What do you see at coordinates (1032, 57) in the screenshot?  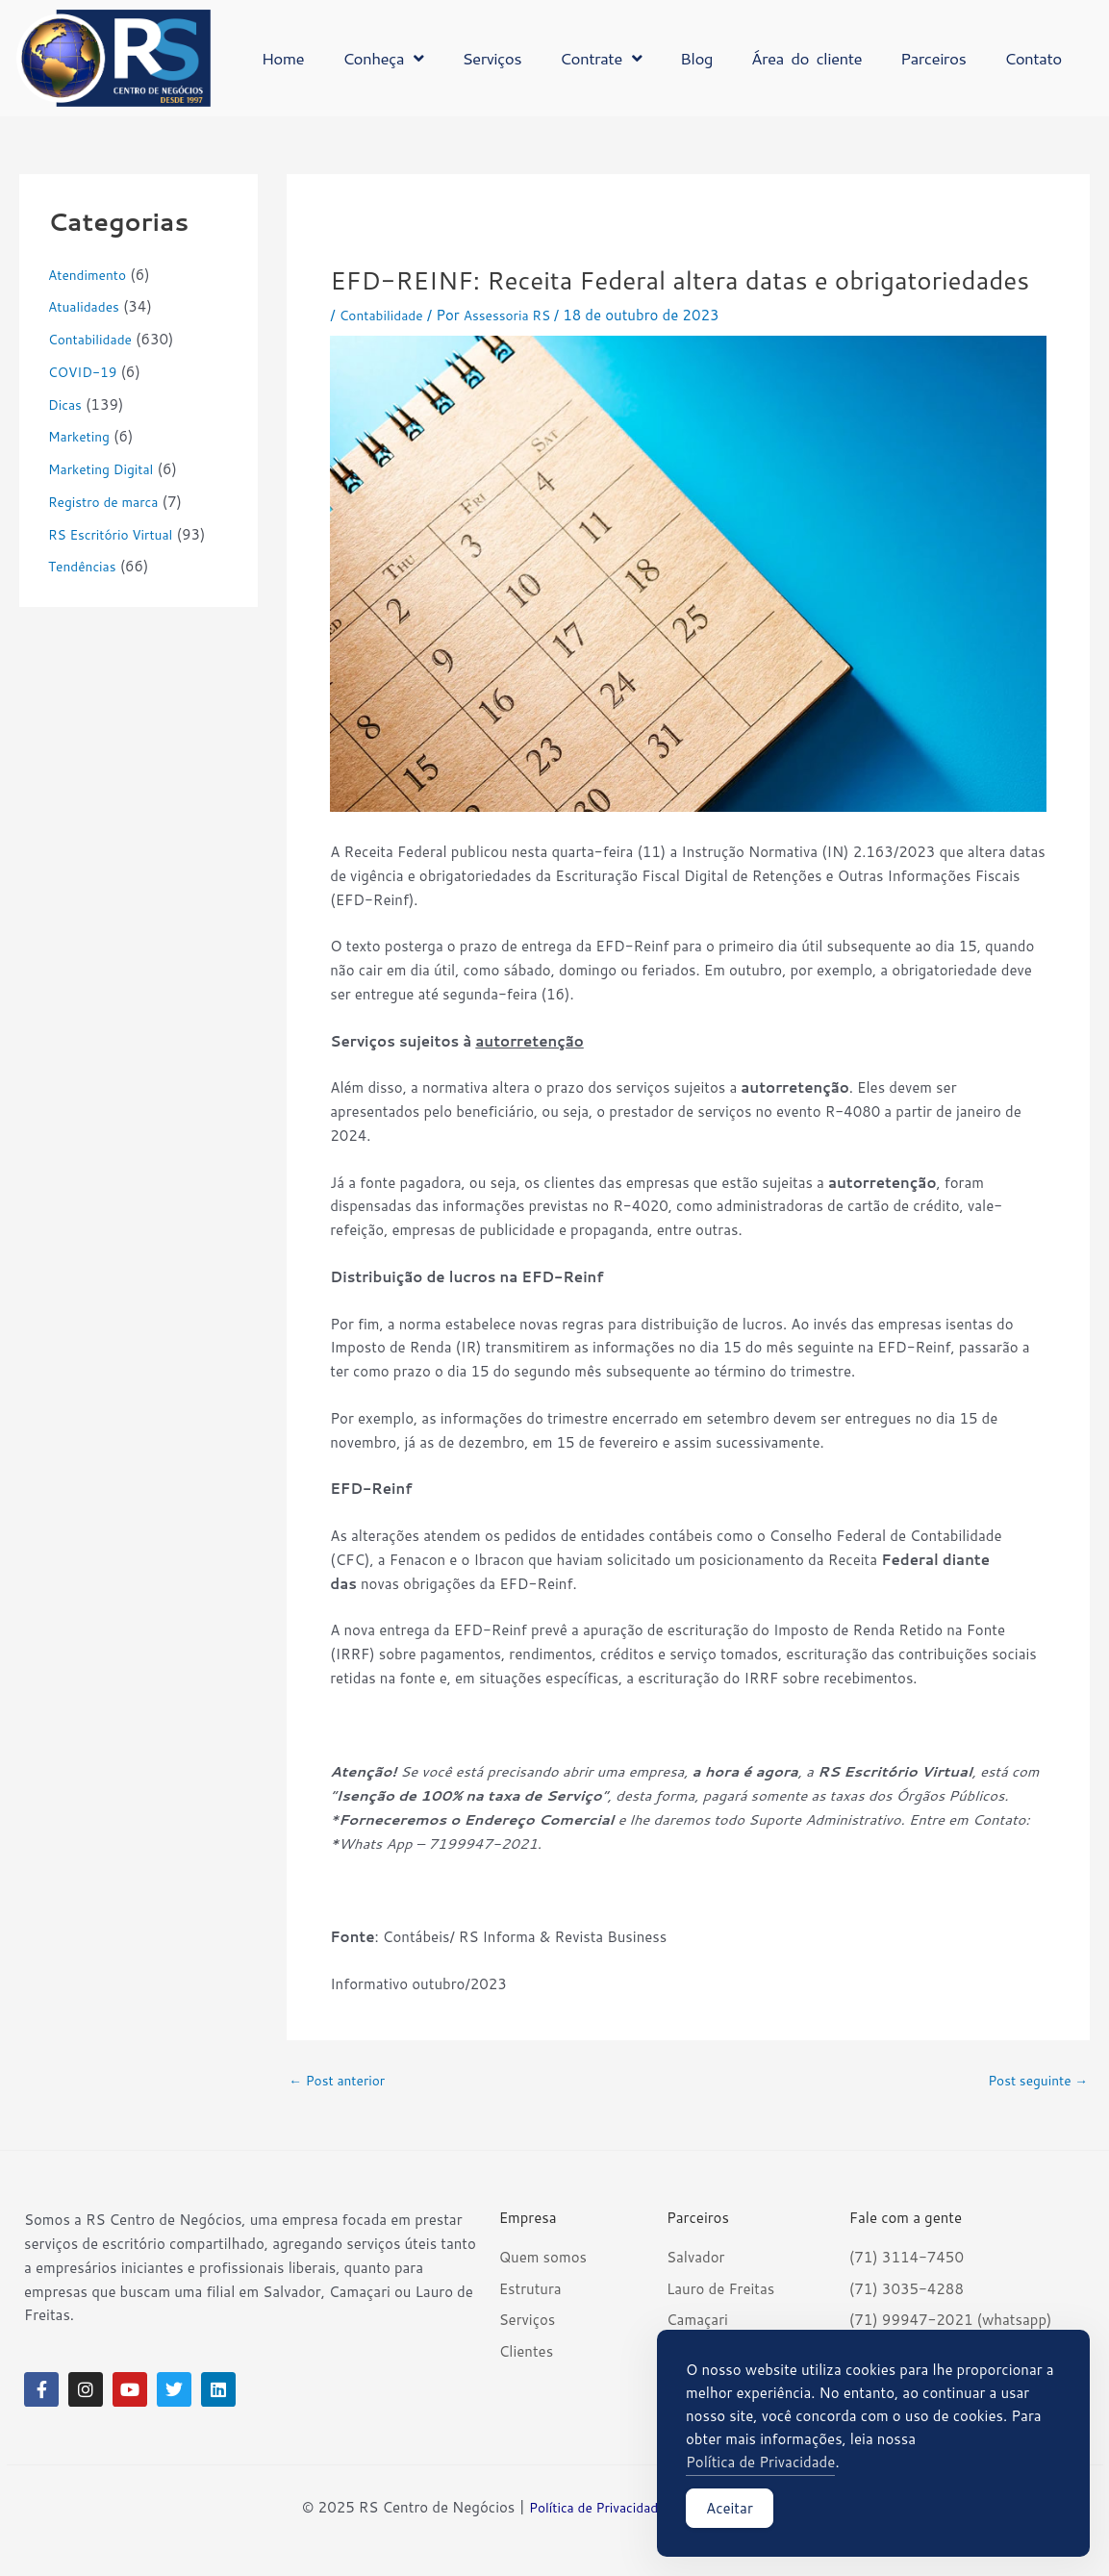 I see `Contato` at bounding box center [1032, 57].